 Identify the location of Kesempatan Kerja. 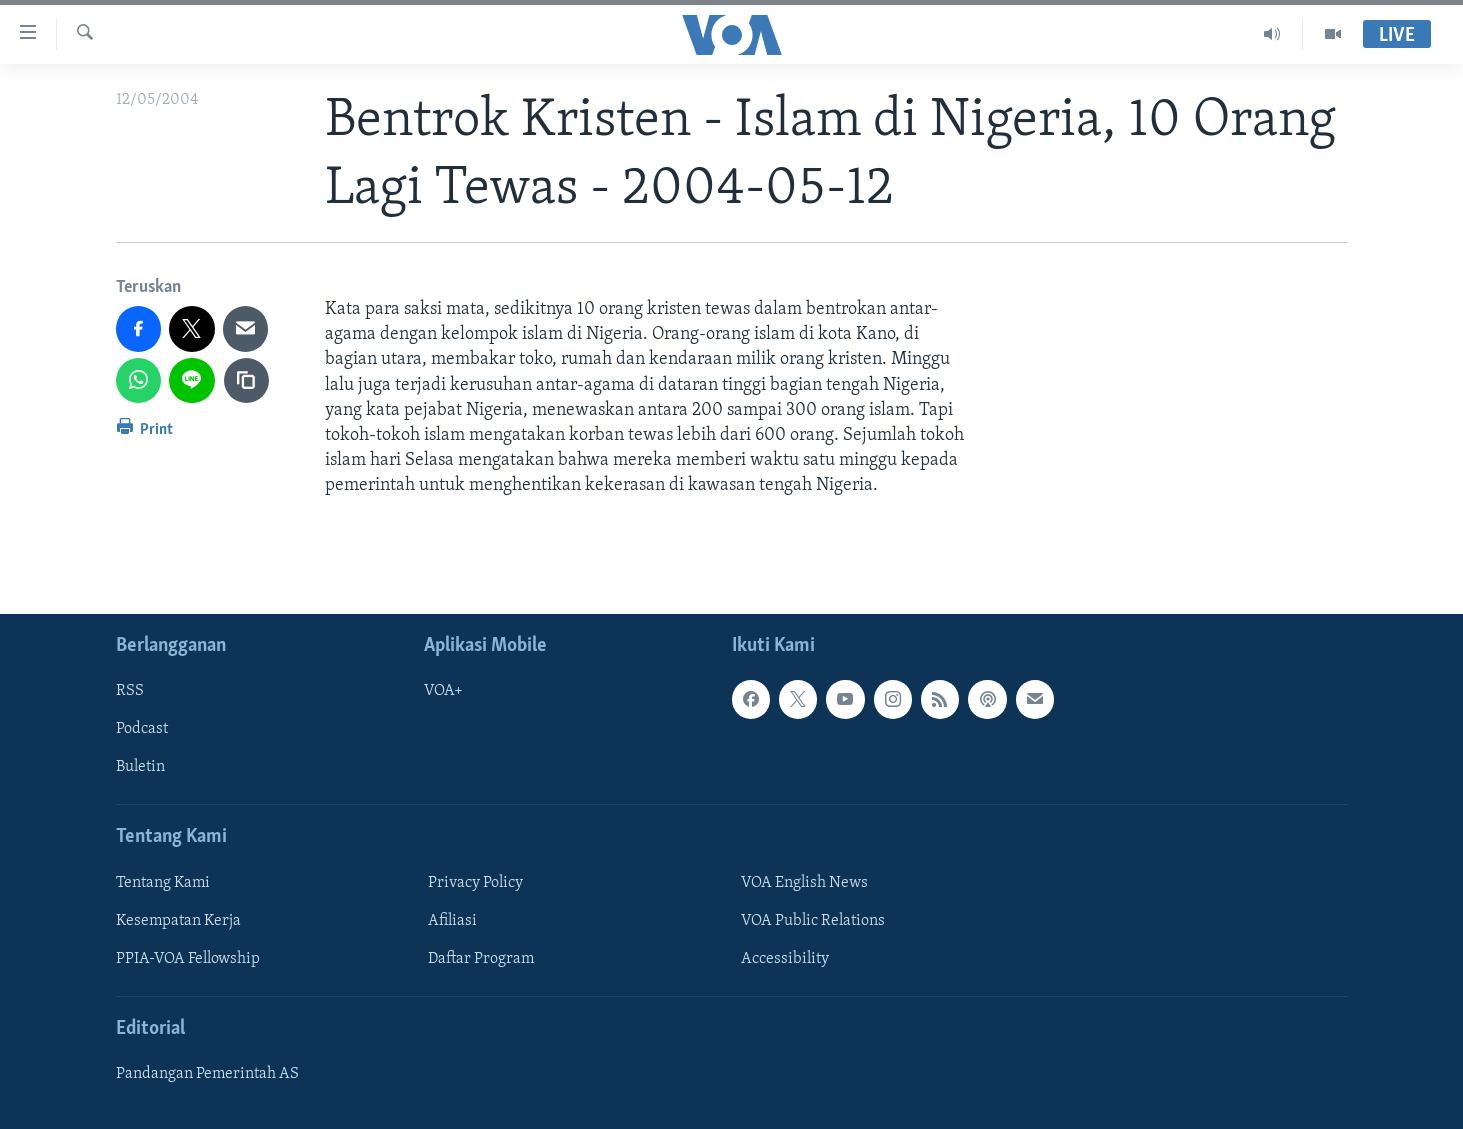
(178, 920).